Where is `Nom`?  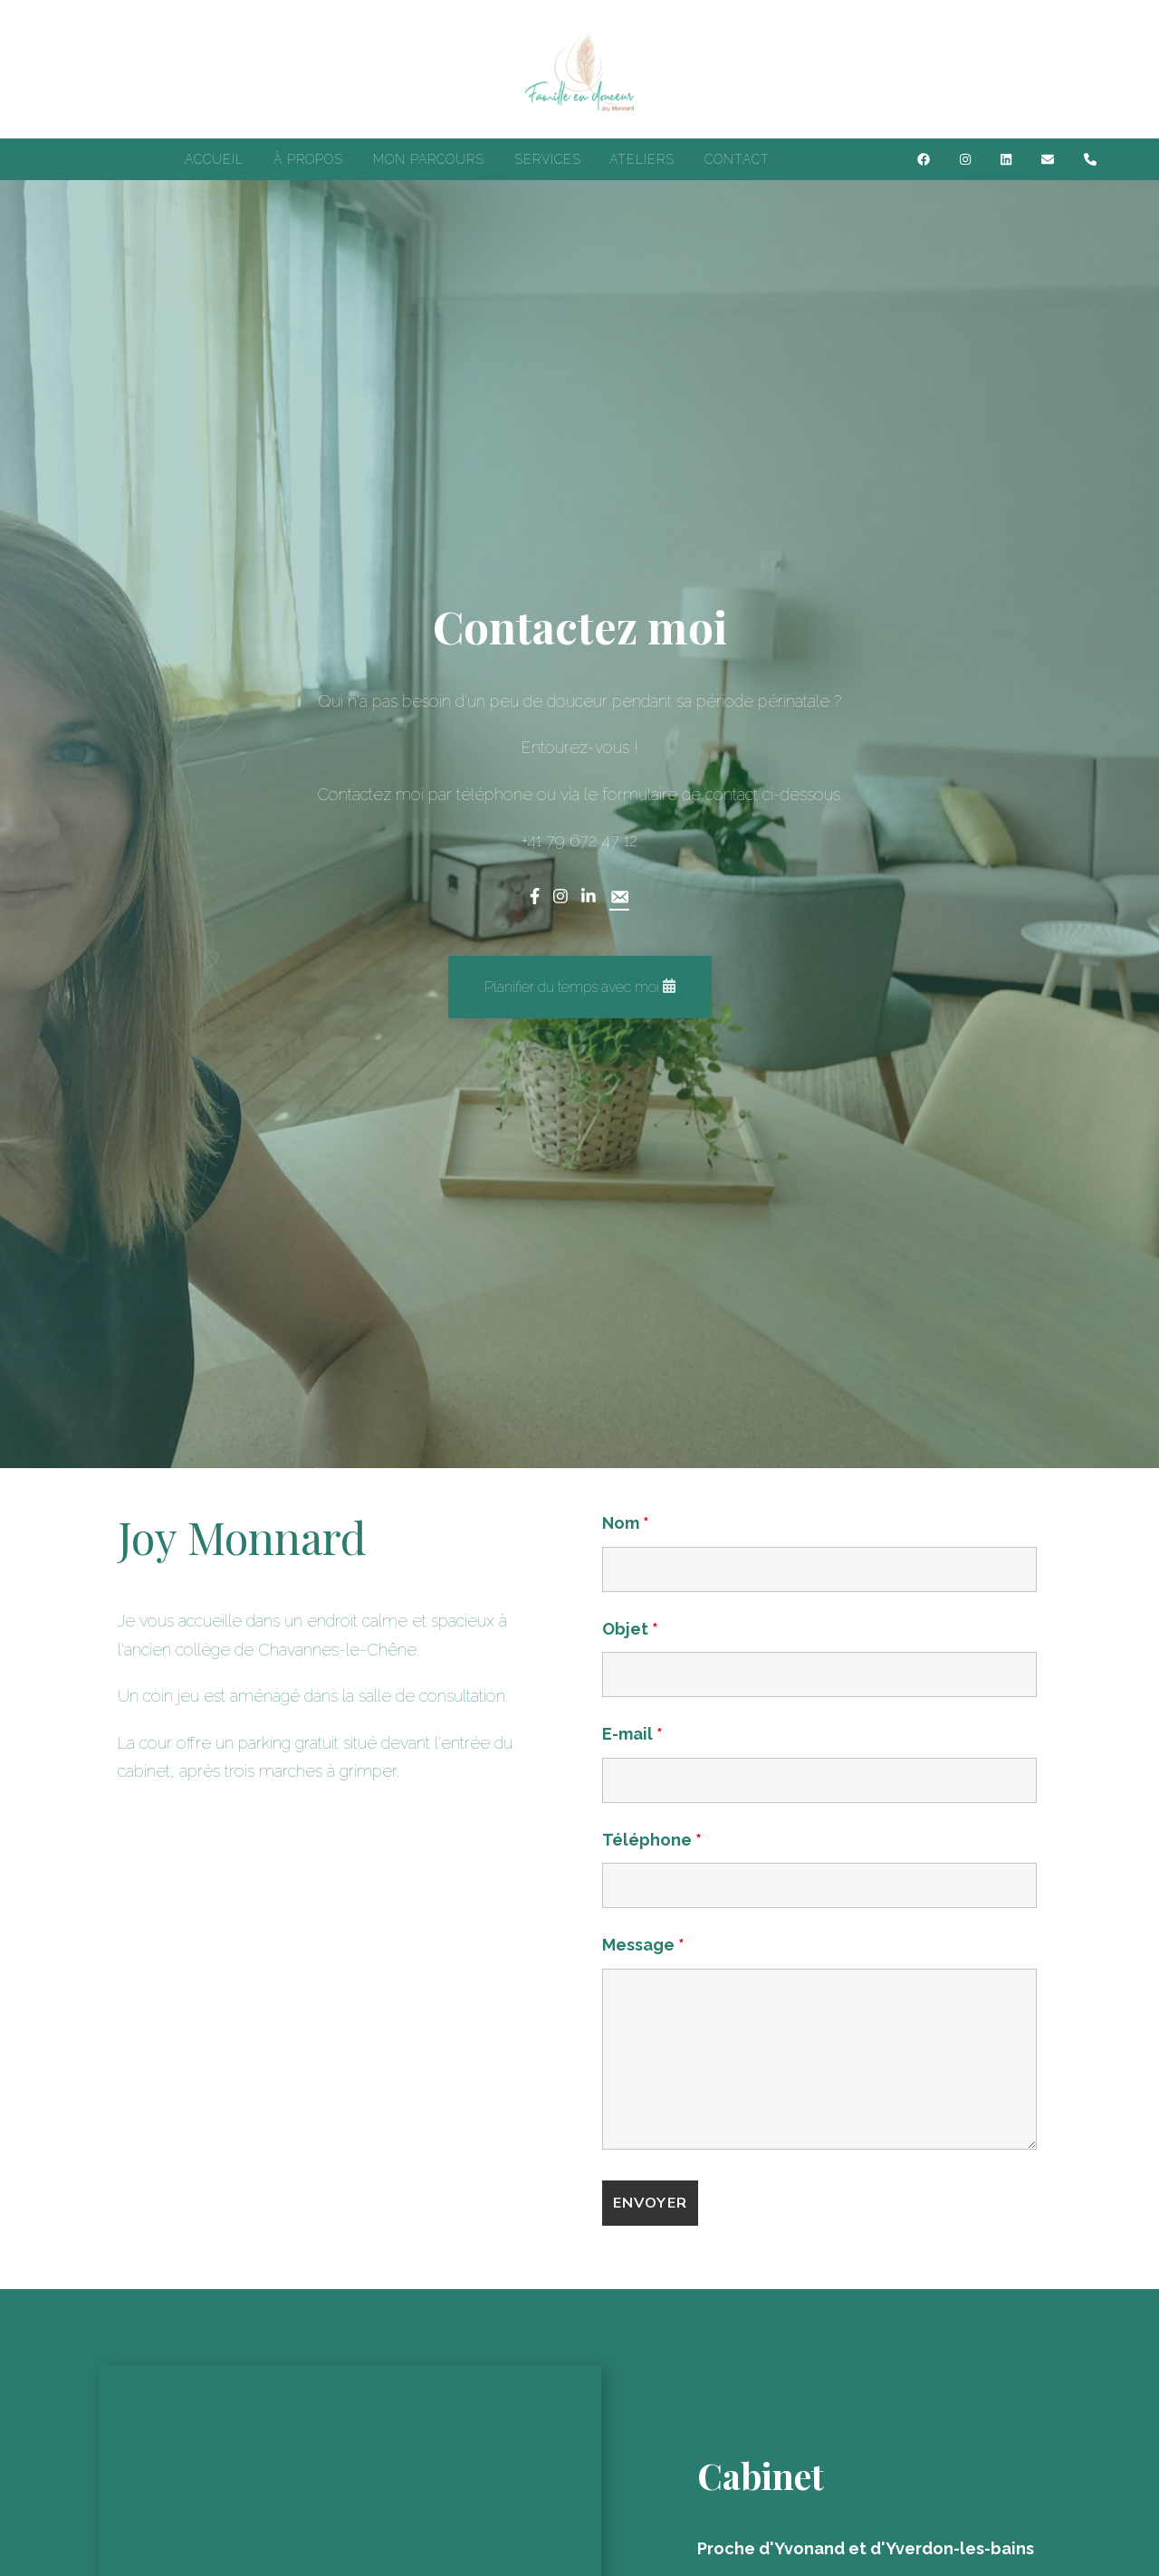 Nom is located at coordinates (625, 1522).